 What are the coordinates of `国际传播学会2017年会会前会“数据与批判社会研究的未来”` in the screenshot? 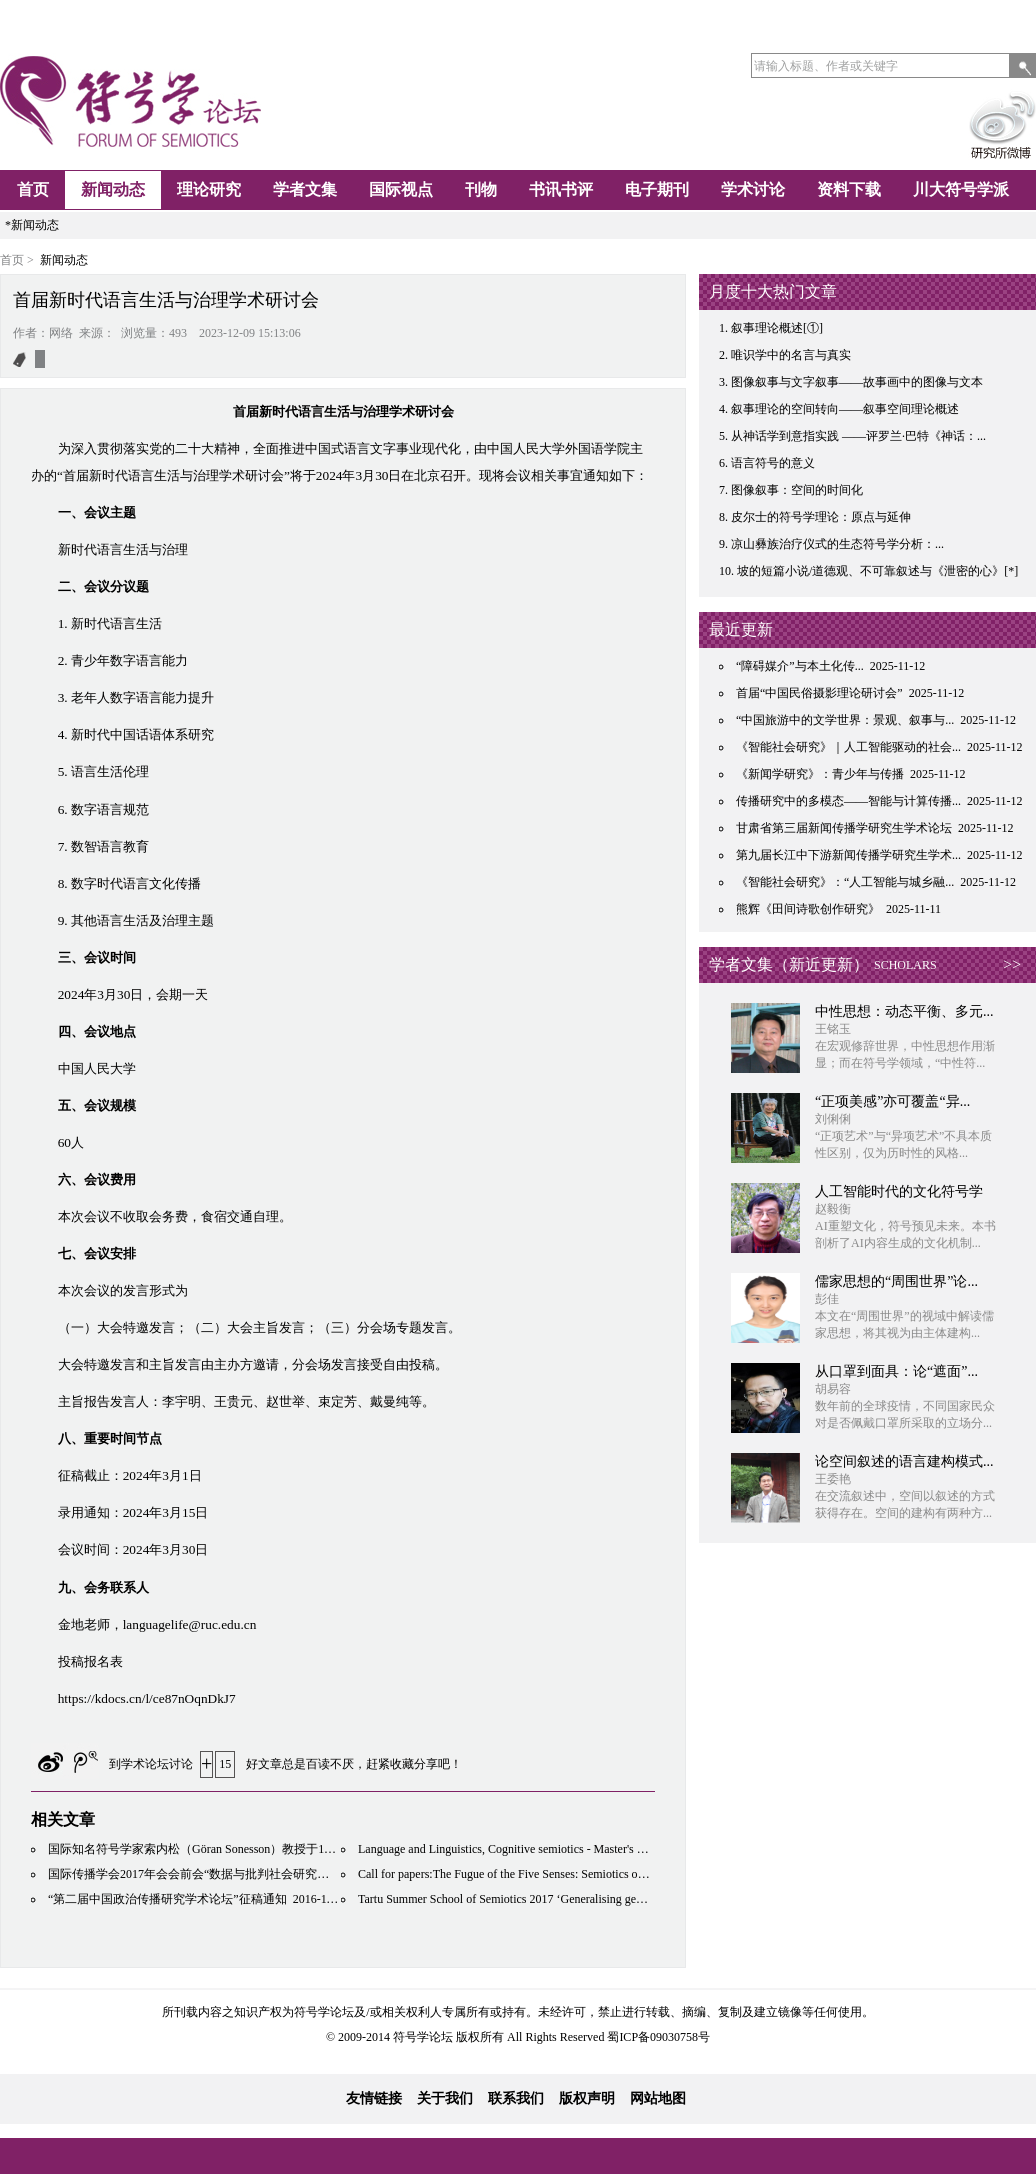 It's located at (203, 1874).